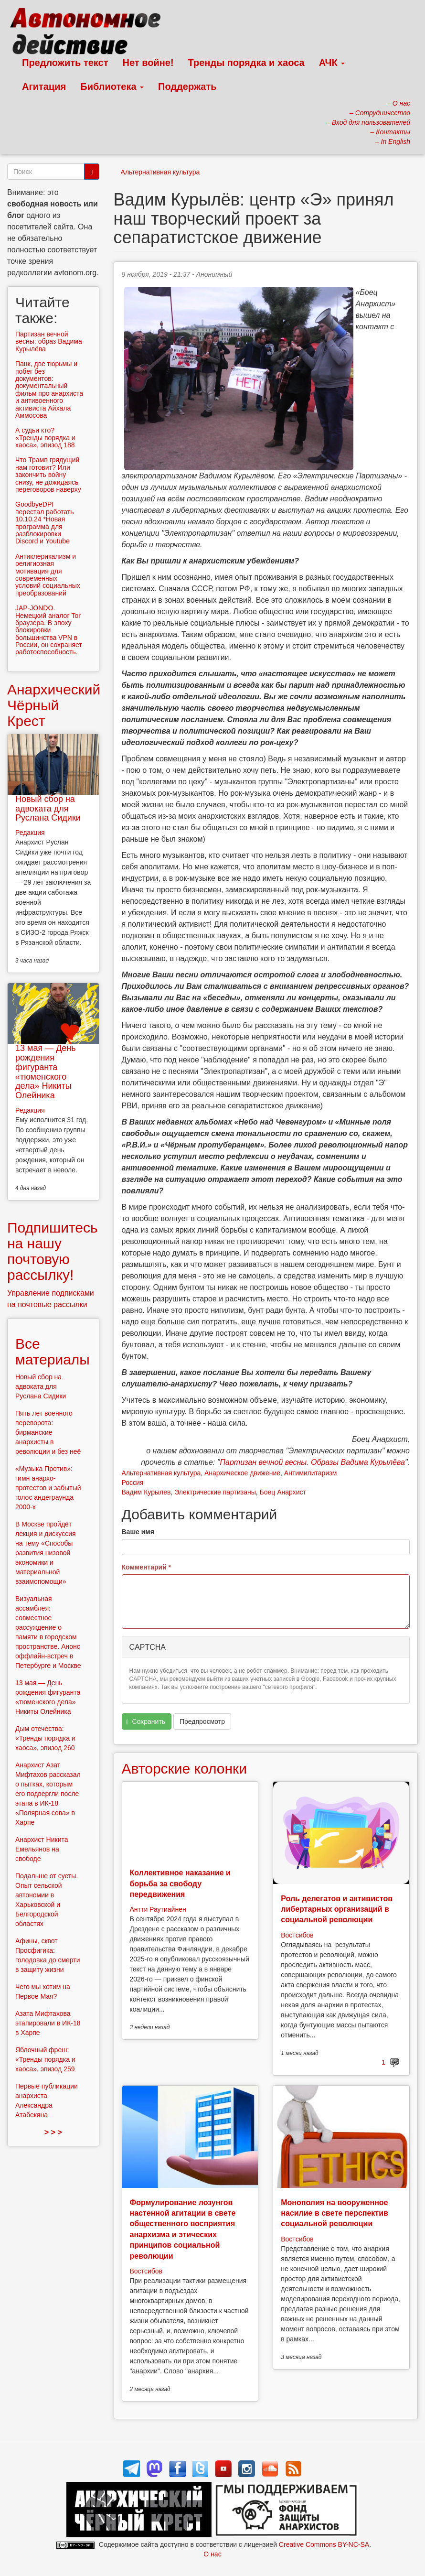 The width and height of the screenshot is (425, 2576). What do you see at coordinates (332, 62) in the screenshot?
I see `АЧК` at bounding box center [332, 62].